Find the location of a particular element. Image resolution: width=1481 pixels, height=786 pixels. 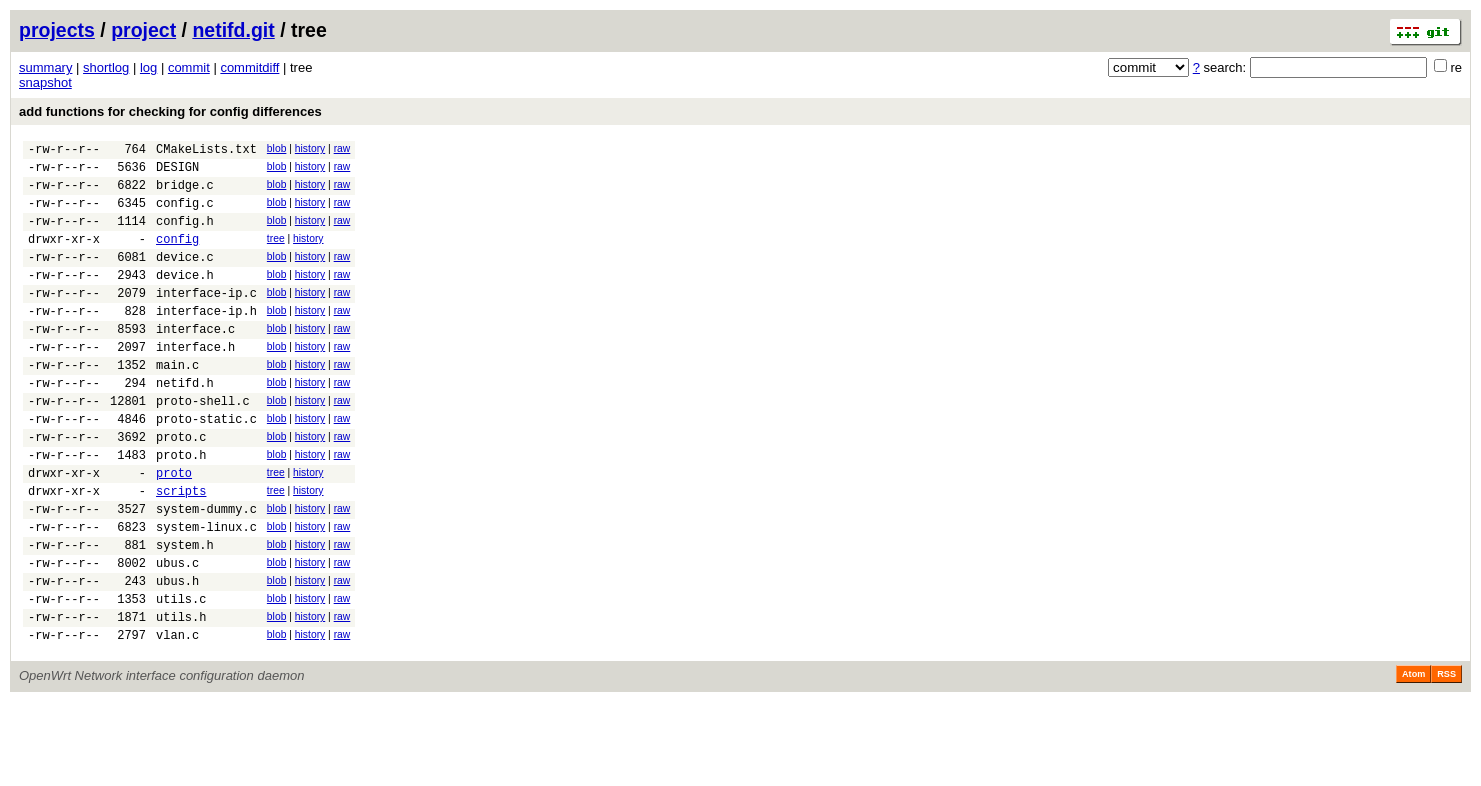

system-linux.c is located at coordinates (206, 592).